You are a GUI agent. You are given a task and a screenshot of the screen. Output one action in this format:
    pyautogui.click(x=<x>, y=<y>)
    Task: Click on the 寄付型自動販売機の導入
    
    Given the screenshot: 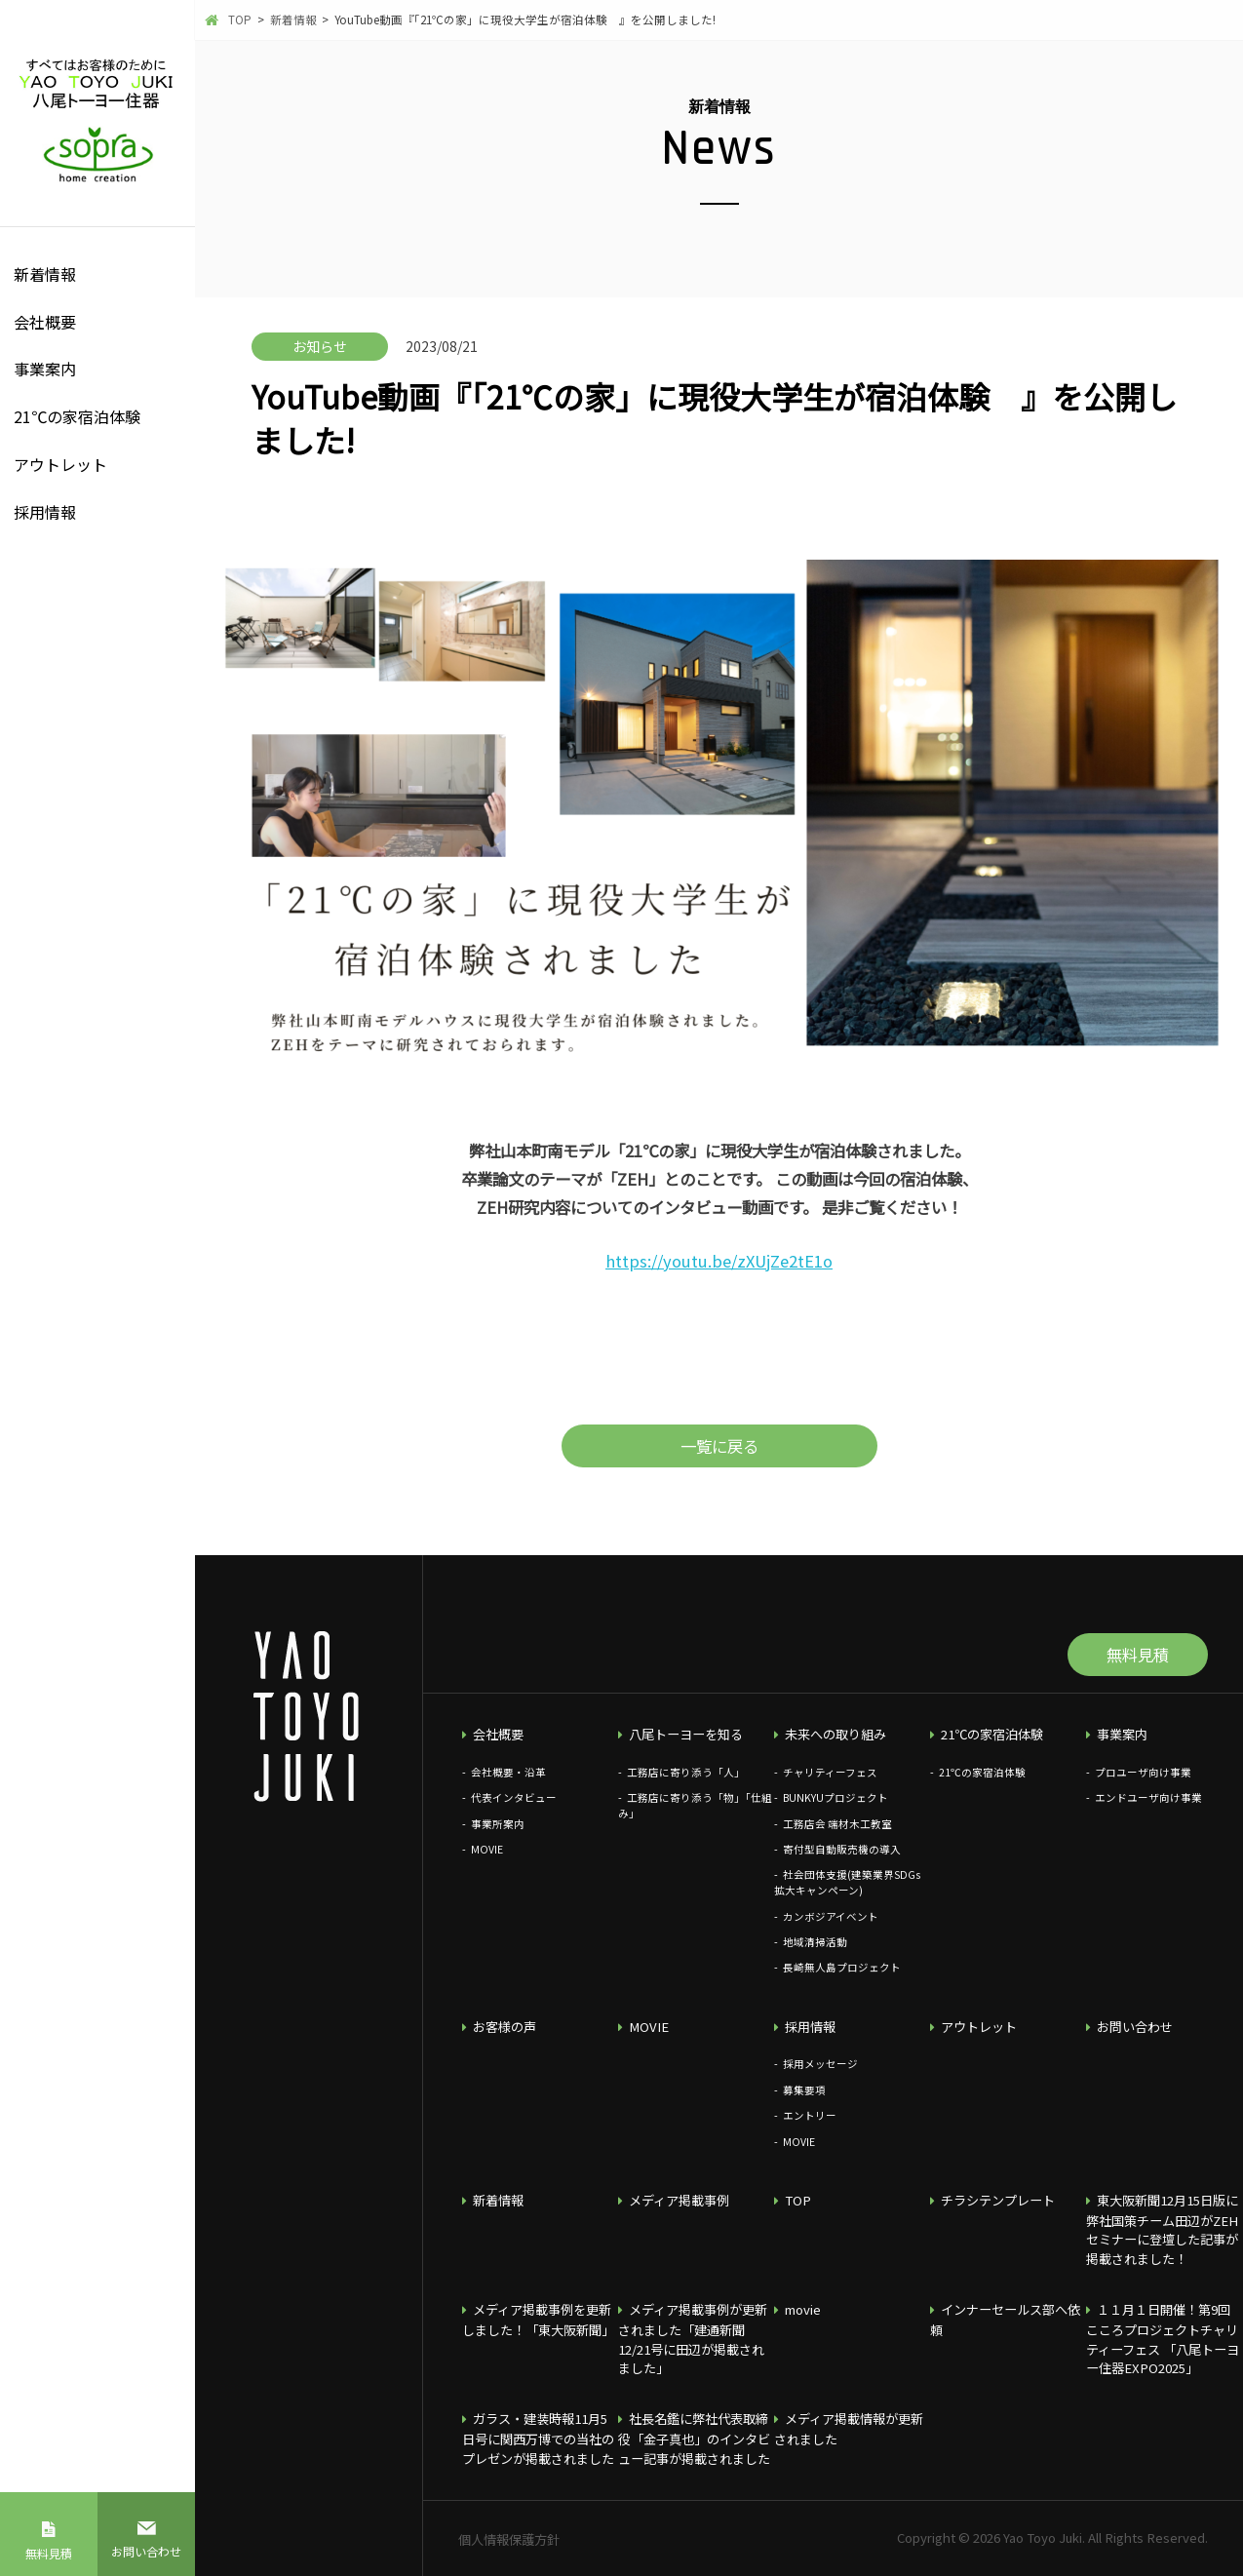 What is the action you would take?
    pyautogui.click(x=842, y=1849)
    